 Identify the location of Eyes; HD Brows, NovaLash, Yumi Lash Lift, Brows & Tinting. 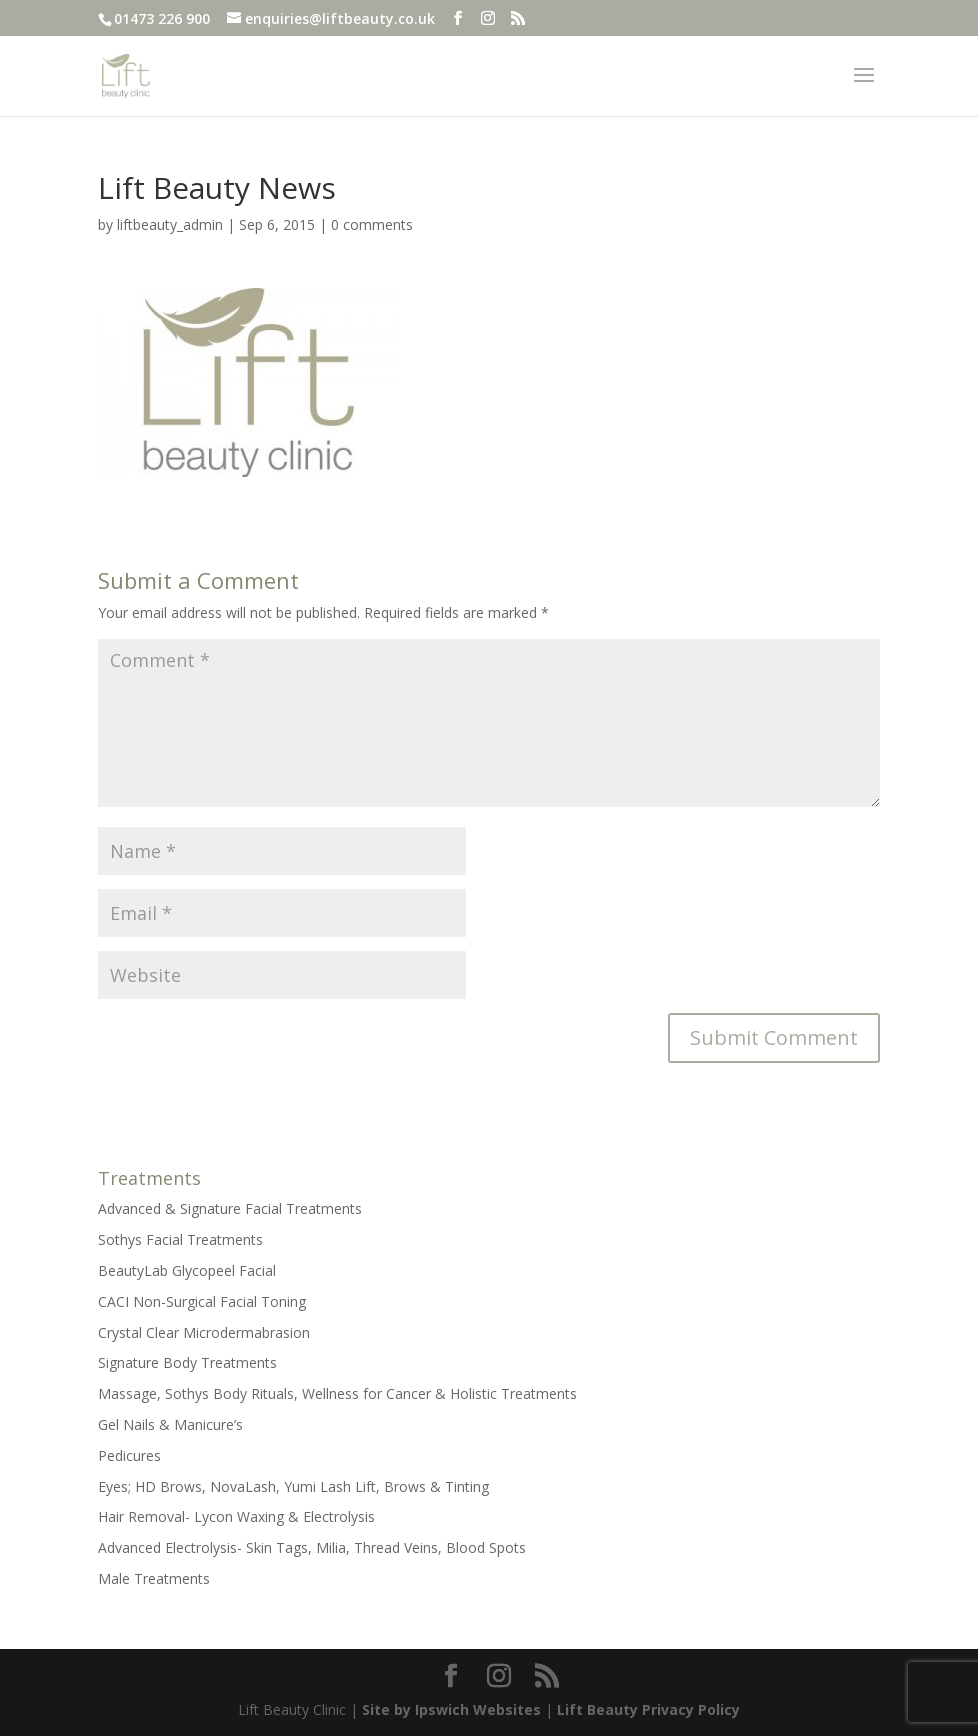
(293, 1486).